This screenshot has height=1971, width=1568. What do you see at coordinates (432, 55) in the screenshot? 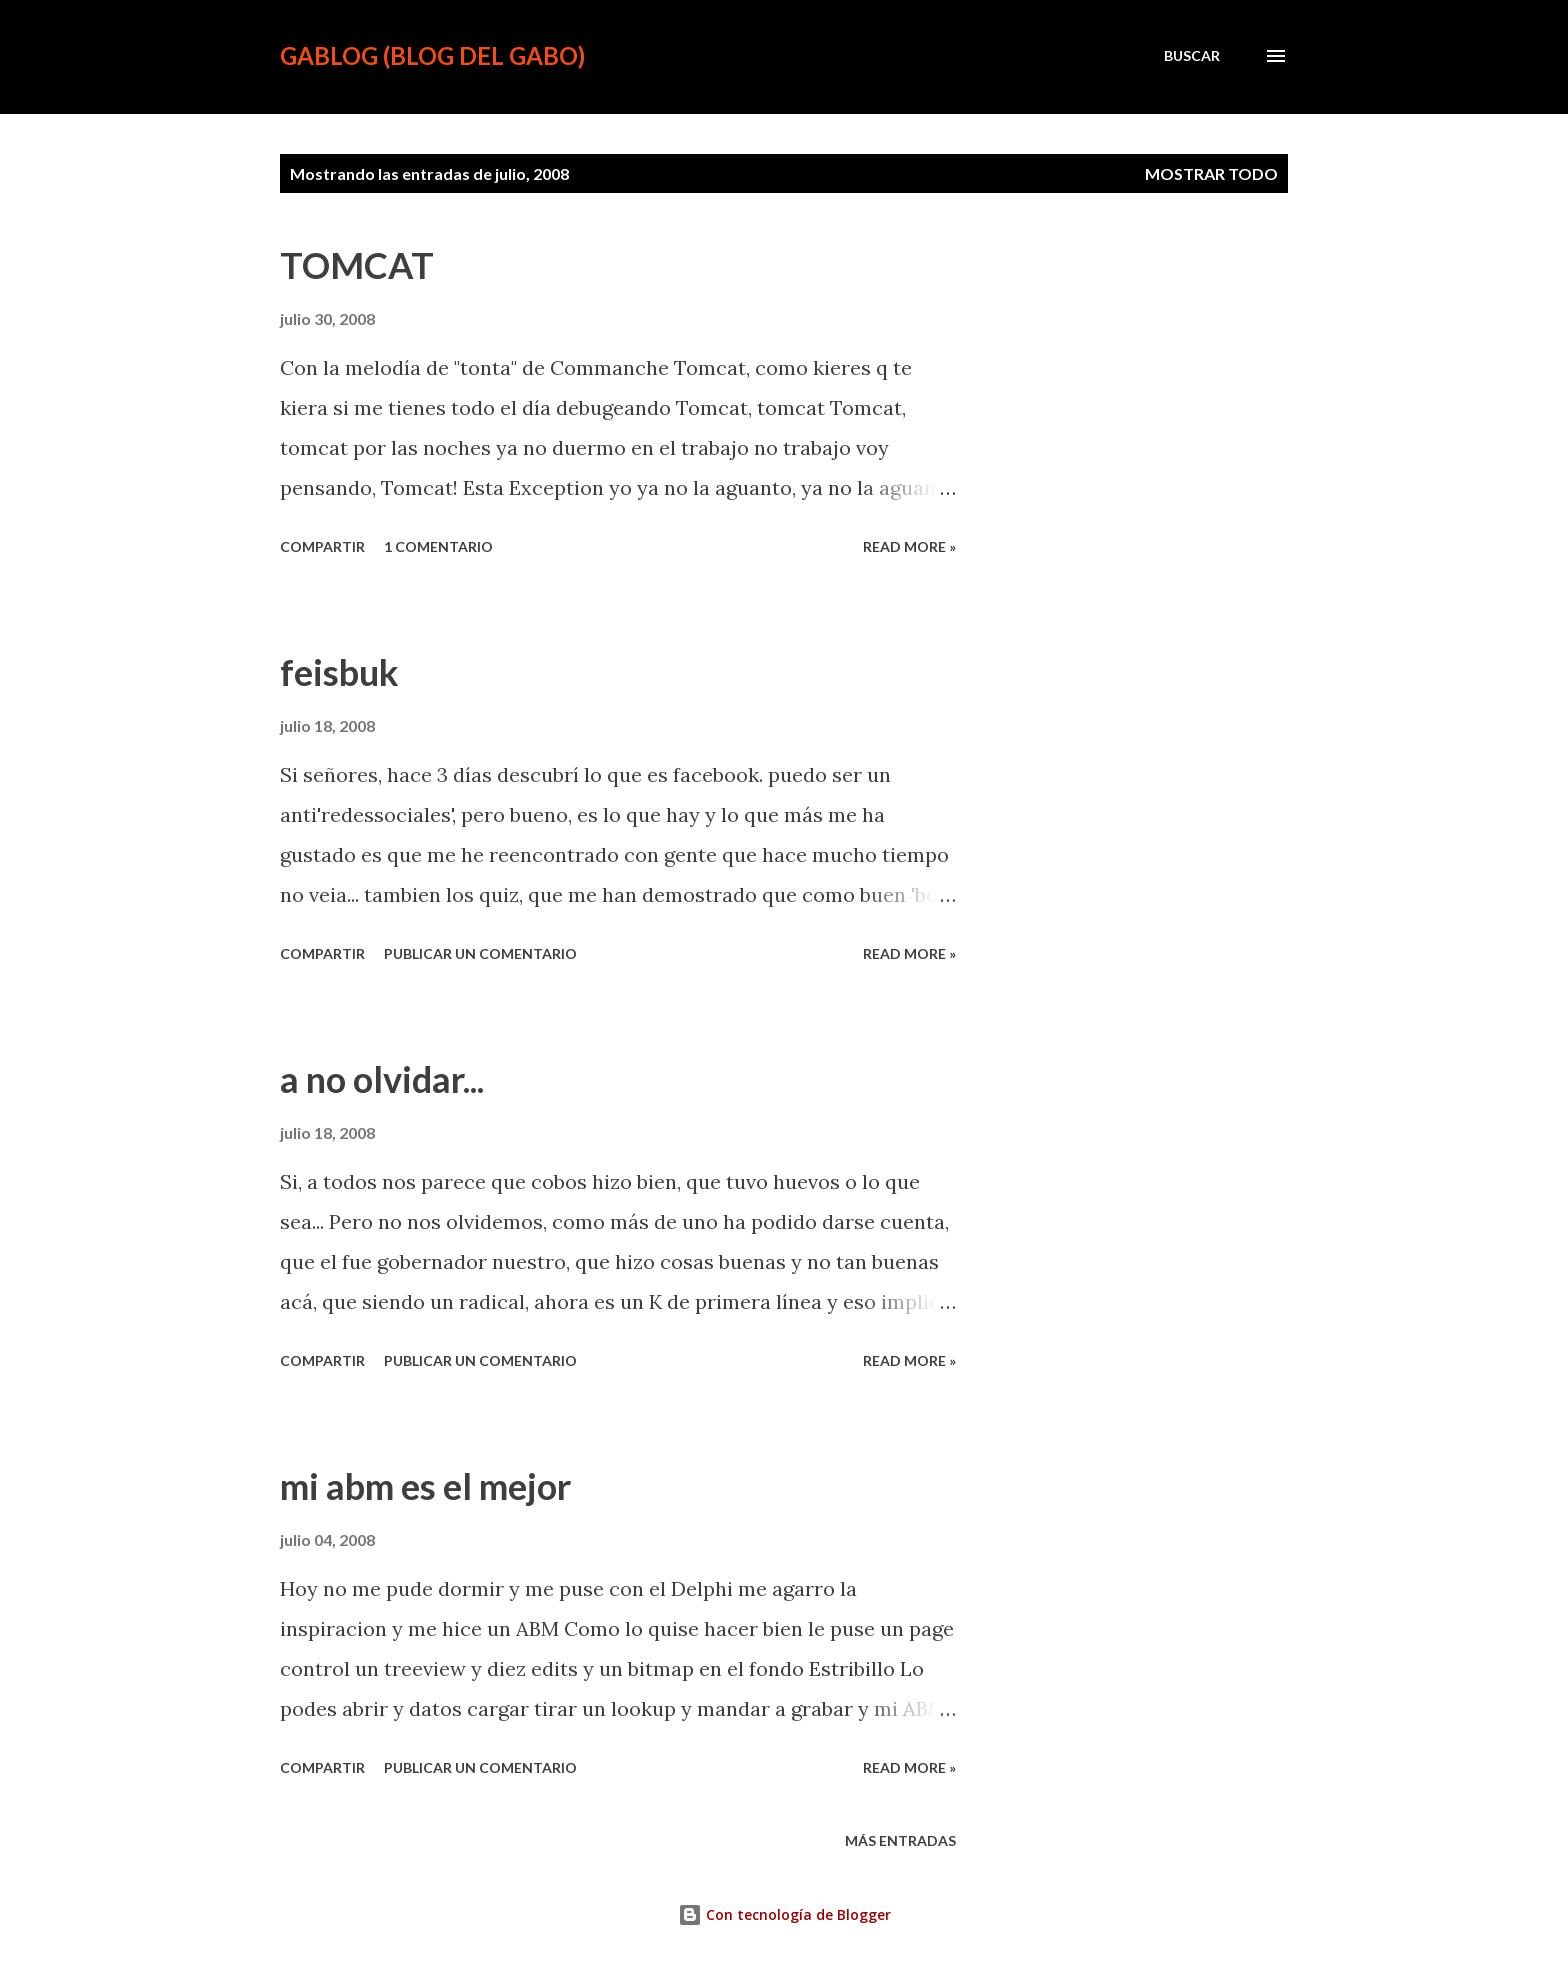
I see `gablog (blog del gabo)` at bounding box center [432, 55].